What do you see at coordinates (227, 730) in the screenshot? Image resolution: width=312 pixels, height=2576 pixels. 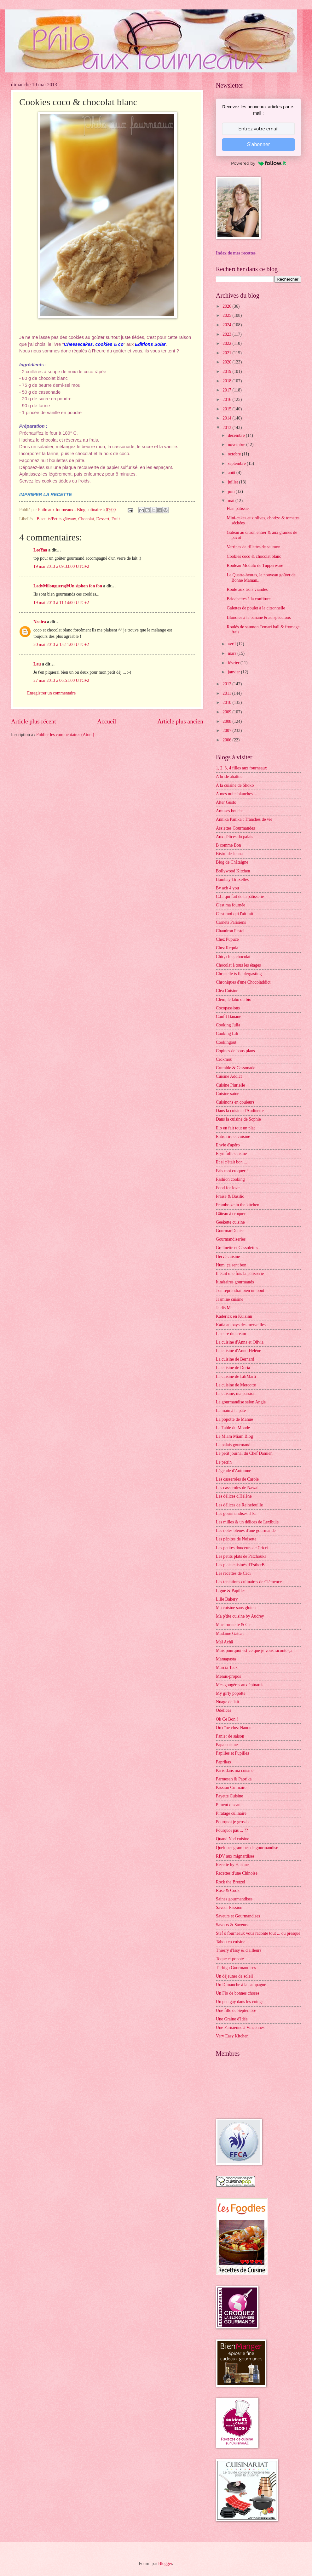 I see `2007` at bounding box center [227, 730].